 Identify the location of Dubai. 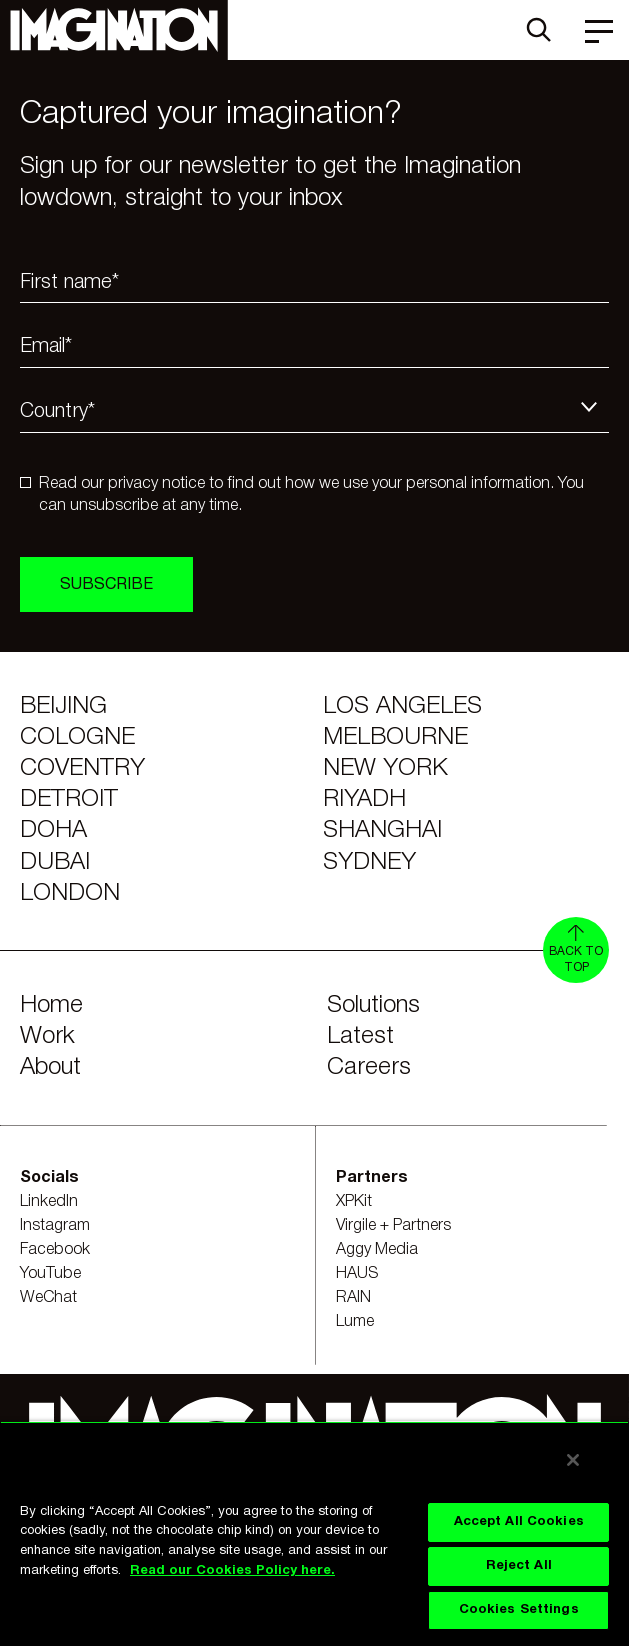
(55, 863).